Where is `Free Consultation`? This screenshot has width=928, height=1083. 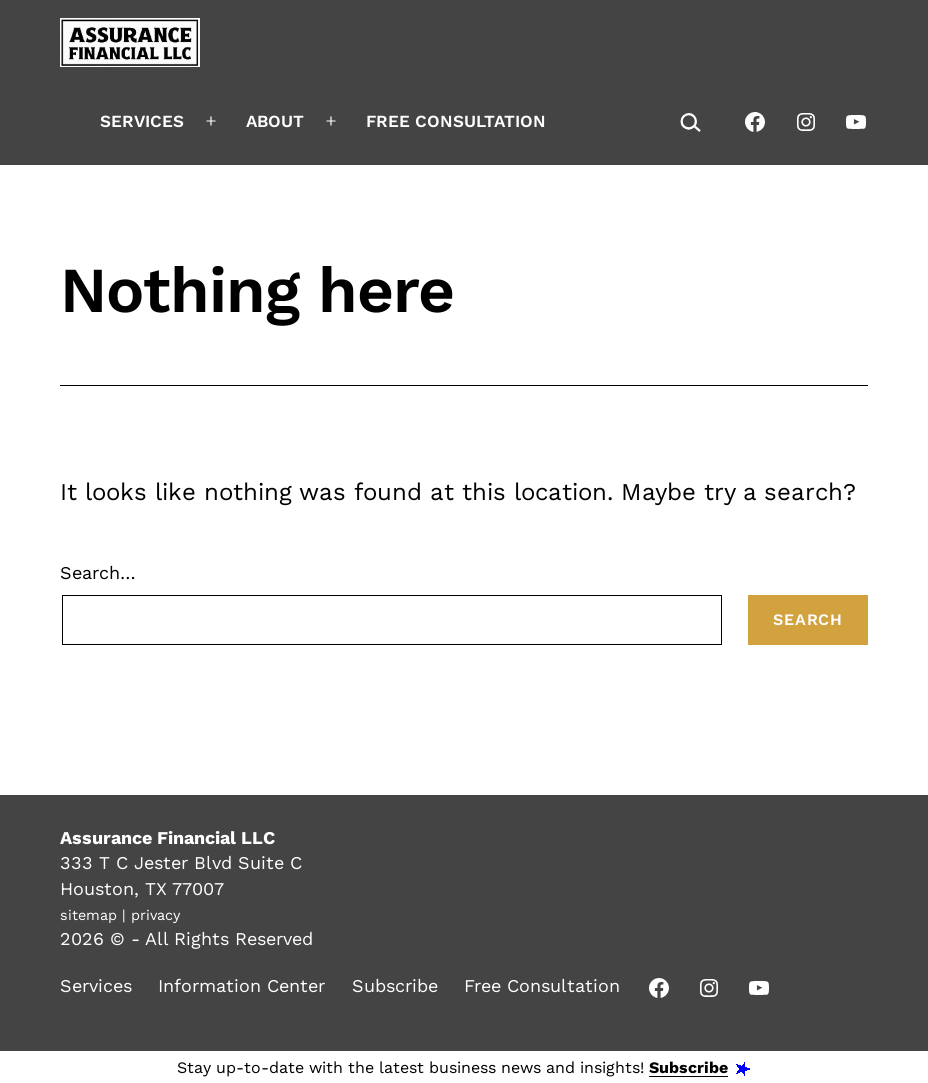
Free Consultation is located at coordinates (456, 121).